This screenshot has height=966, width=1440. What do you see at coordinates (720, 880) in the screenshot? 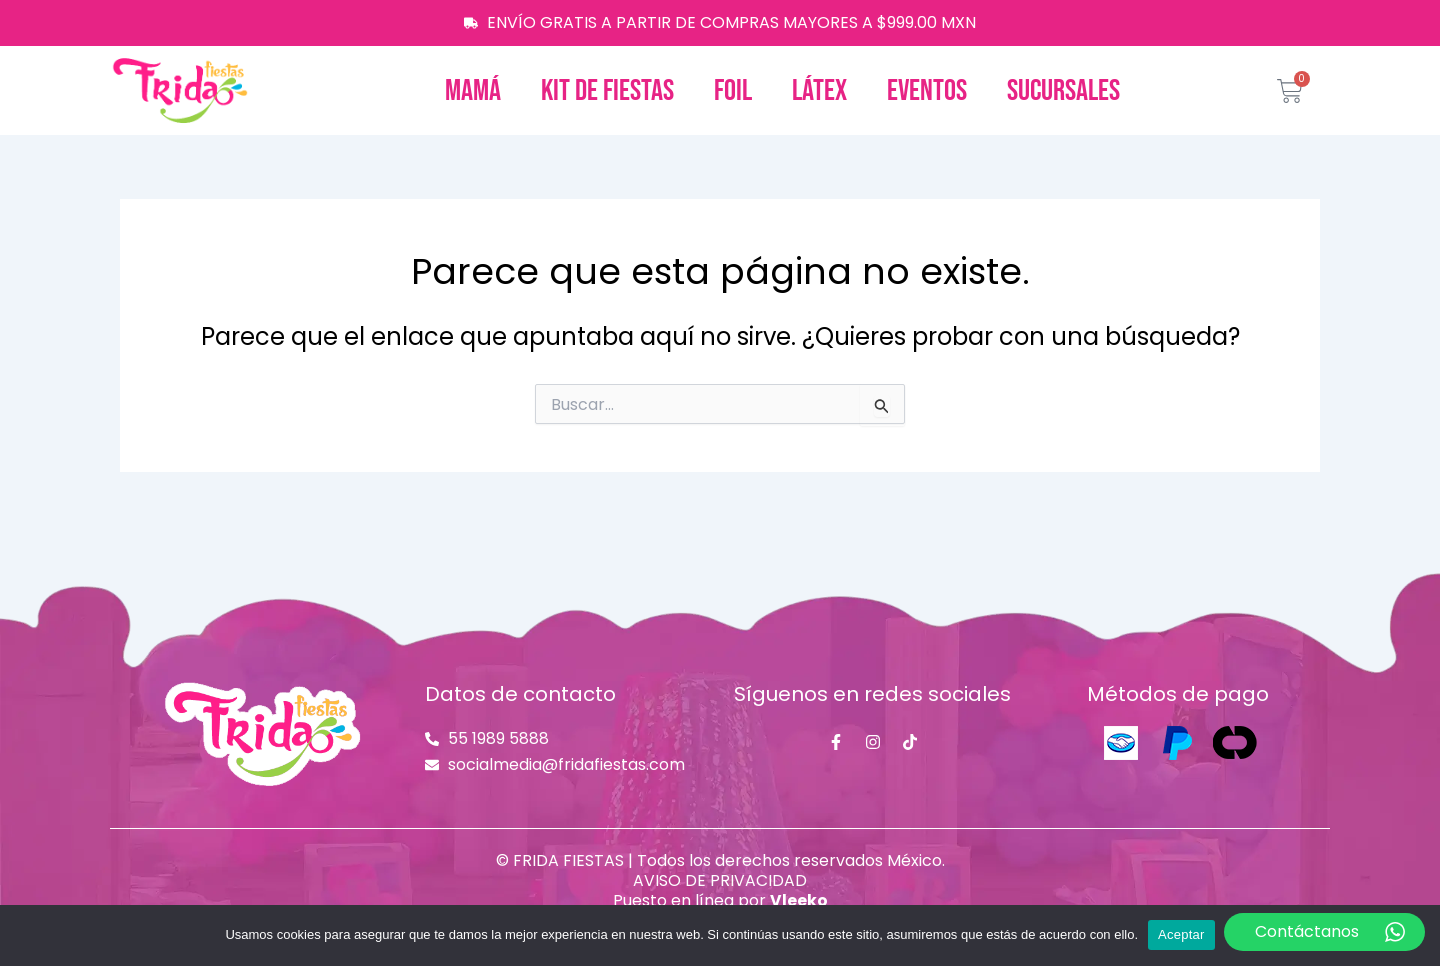
I see `AVISO DE PRIVACIDAD` at bounding box center [720, 880].